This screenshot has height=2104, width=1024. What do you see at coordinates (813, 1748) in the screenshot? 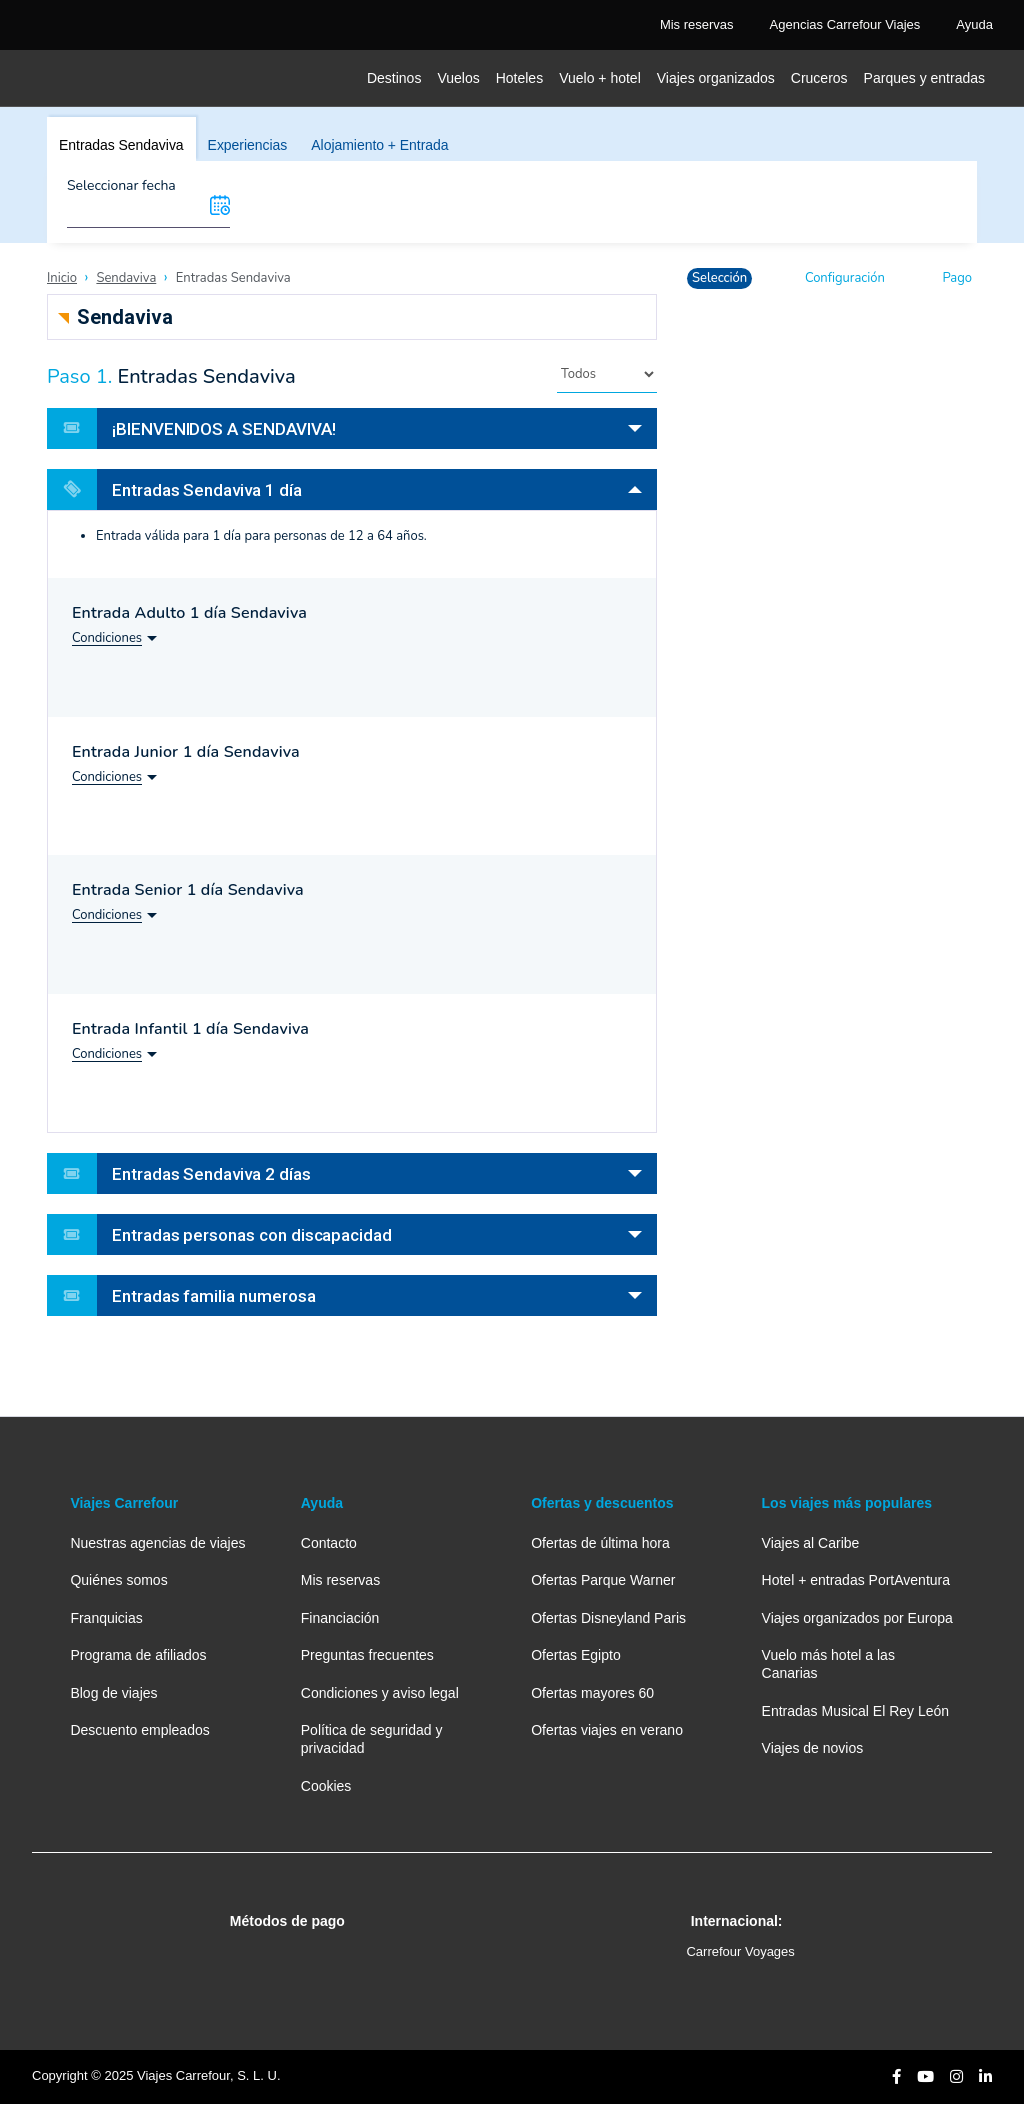
I see `Viajes de novios` at bounding box center [813, 1748].